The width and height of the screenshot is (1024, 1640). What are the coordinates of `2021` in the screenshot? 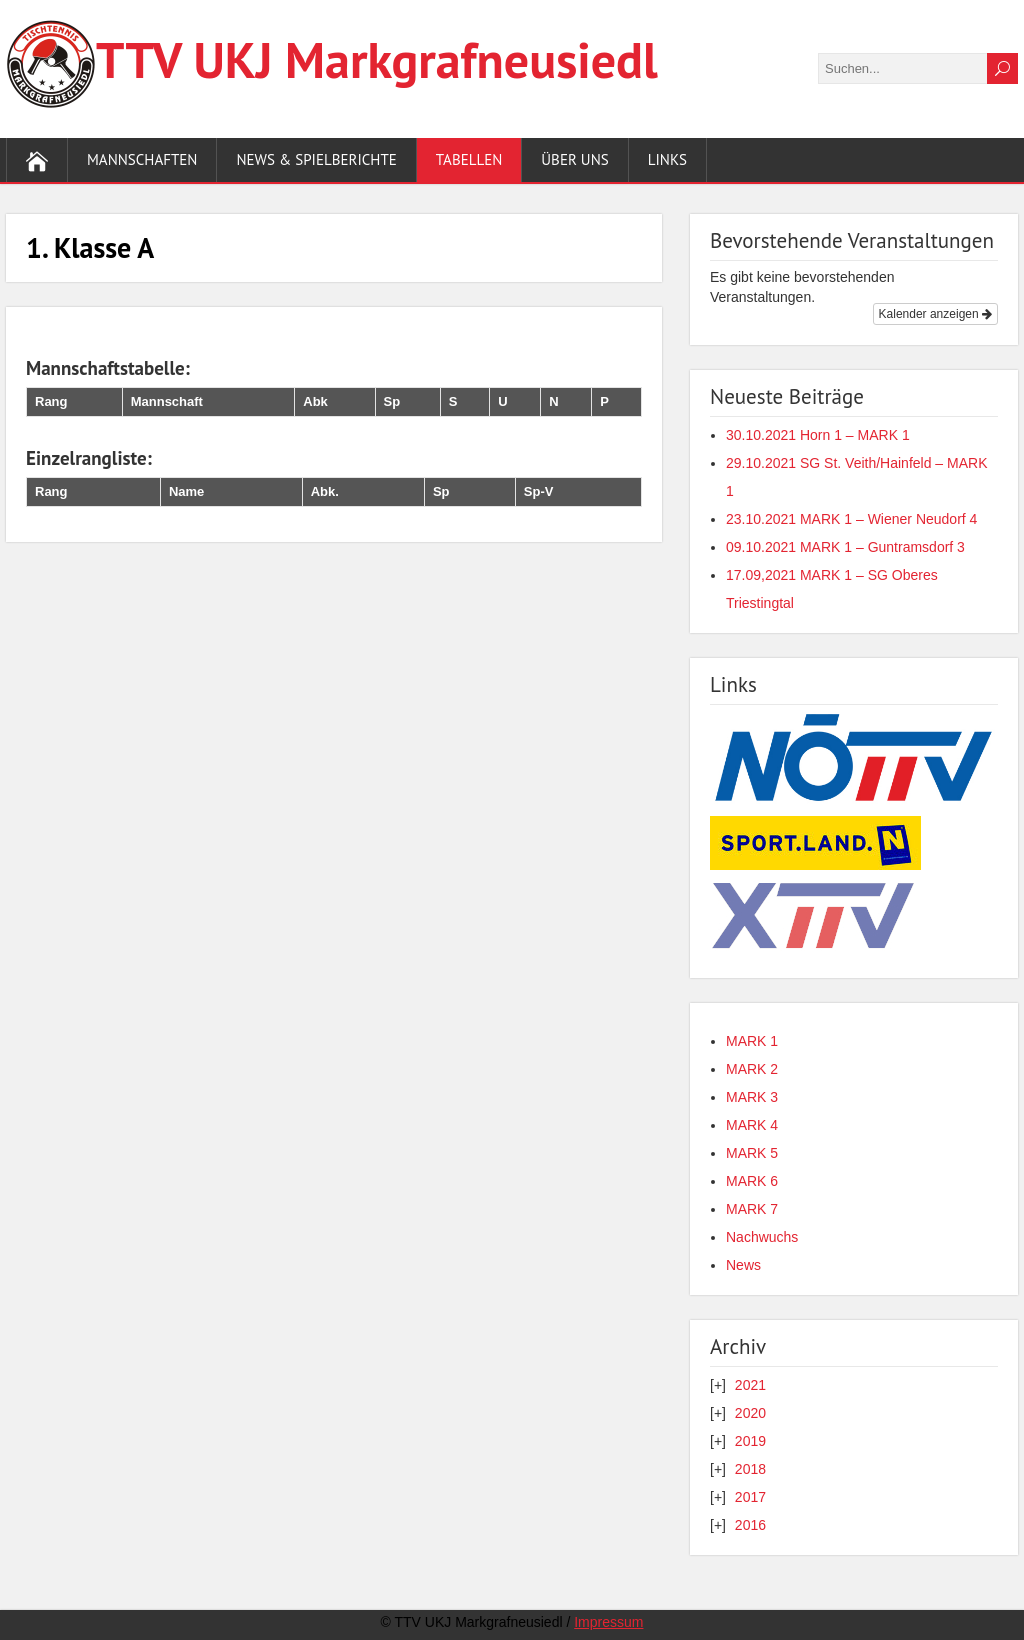 It's located at (750, 1385).